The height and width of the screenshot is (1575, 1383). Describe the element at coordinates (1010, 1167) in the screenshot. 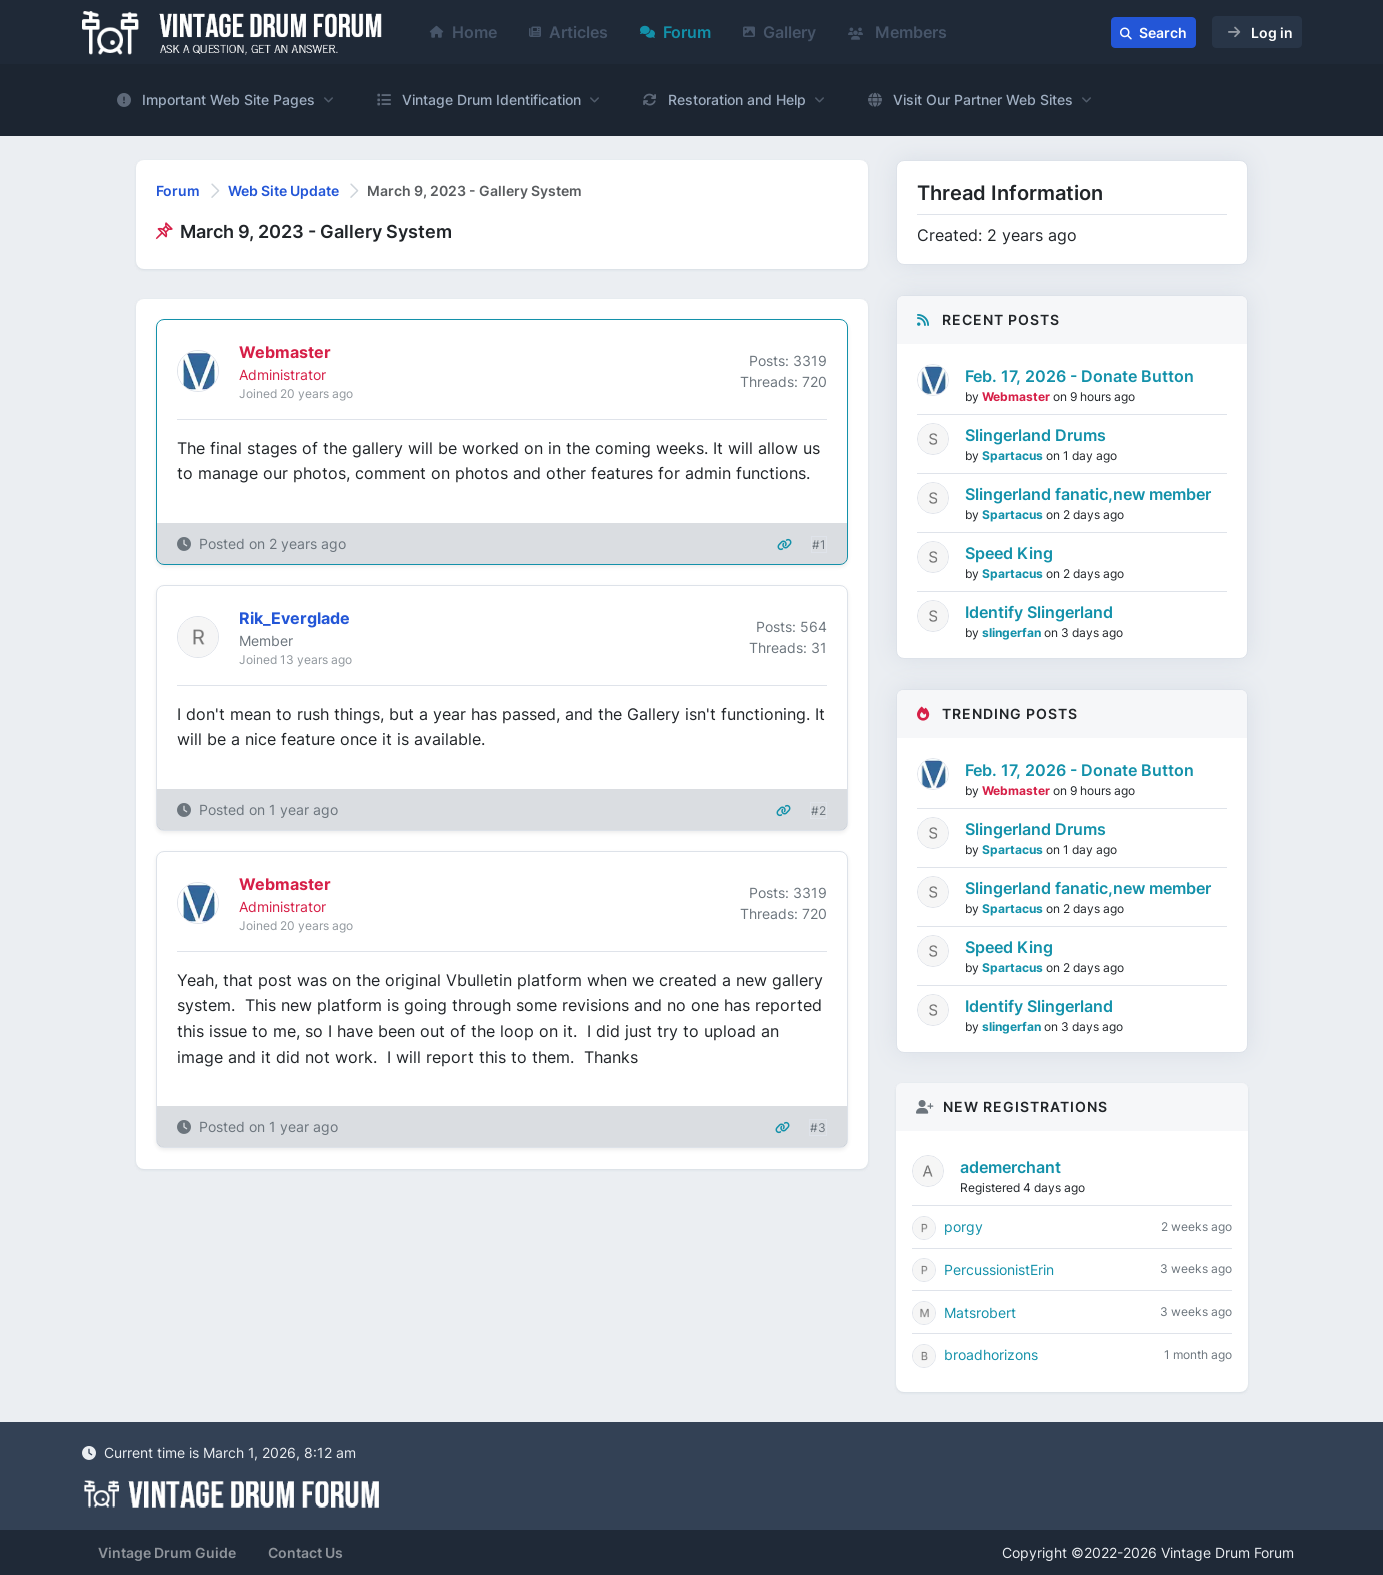

I see `ademerchant` at that location.